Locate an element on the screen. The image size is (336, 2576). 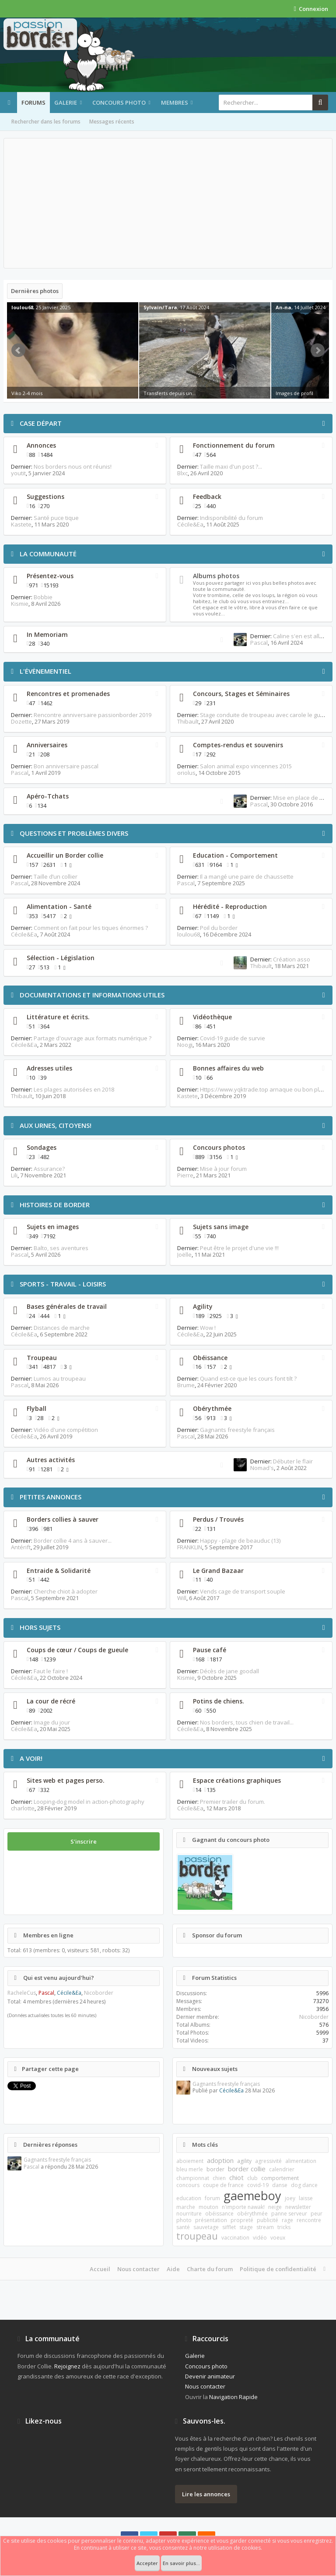
La cour de récré is located at coordinates (51, 1701).